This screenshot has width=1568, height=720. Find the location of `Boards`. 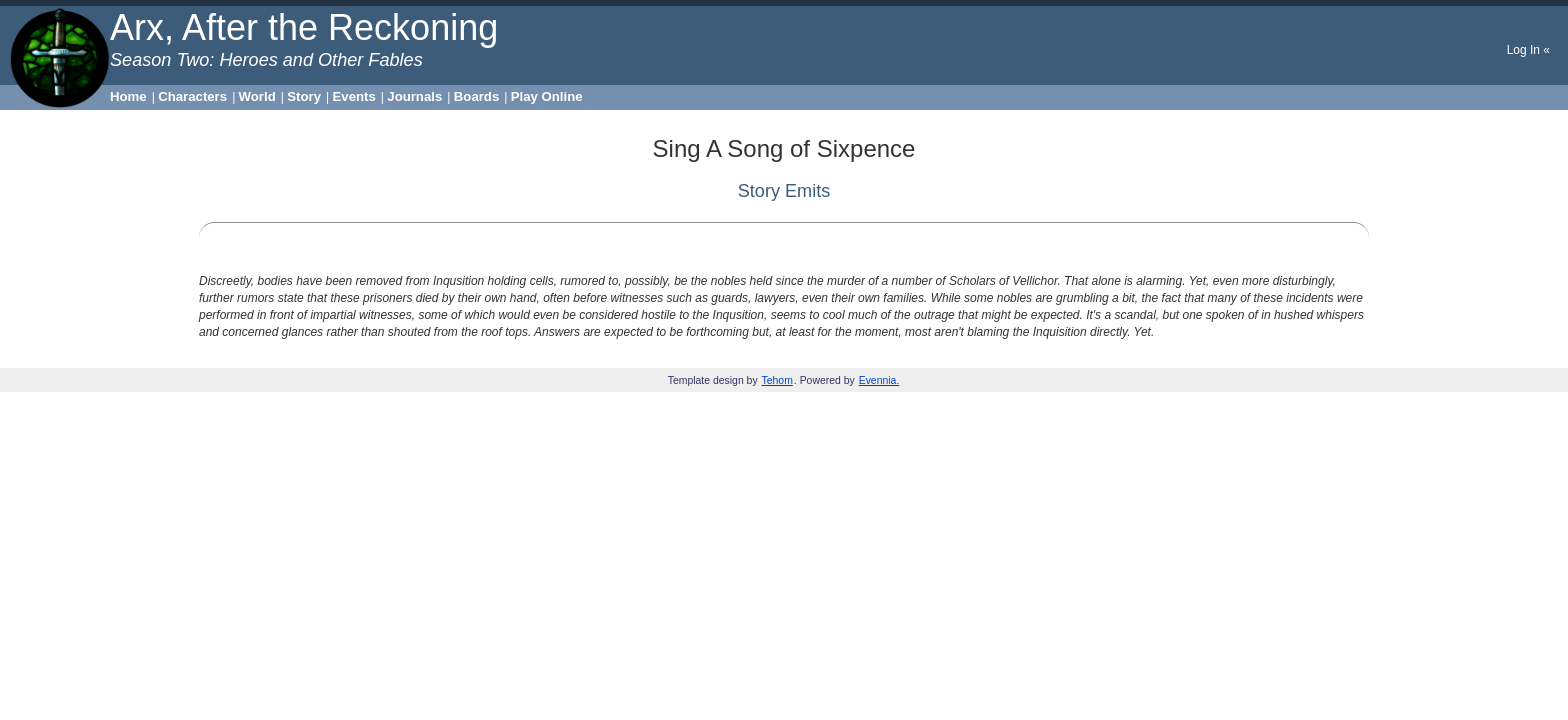

Boards is located at coordinates (476, 96).